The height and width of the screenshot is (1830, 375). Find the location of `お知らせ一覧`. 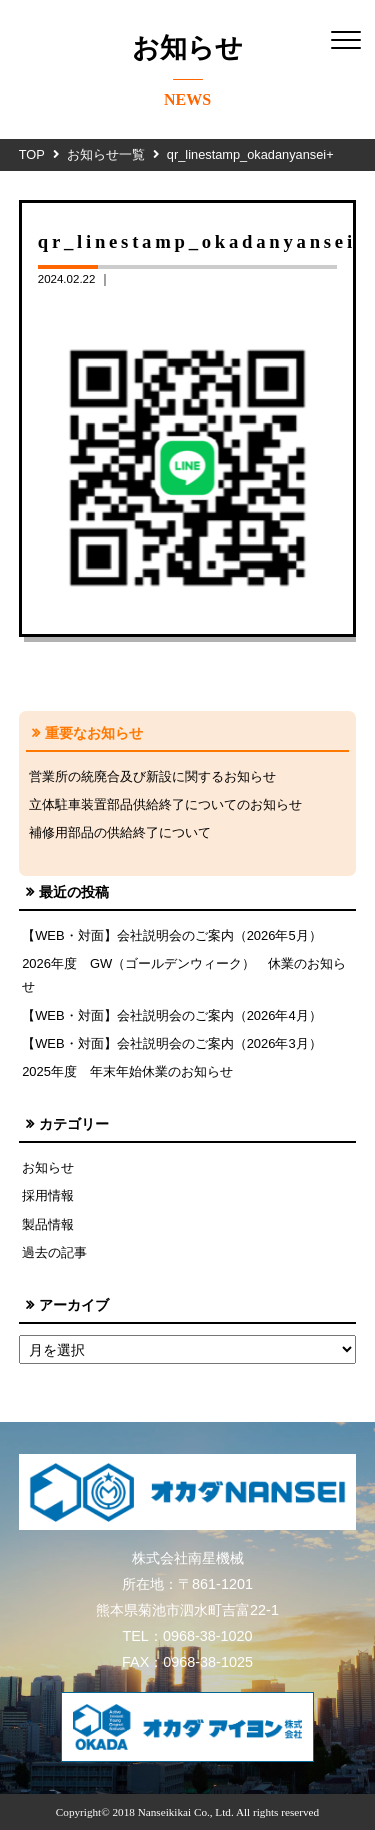

お知らせ一覧 is located at coordinates (106, 154).